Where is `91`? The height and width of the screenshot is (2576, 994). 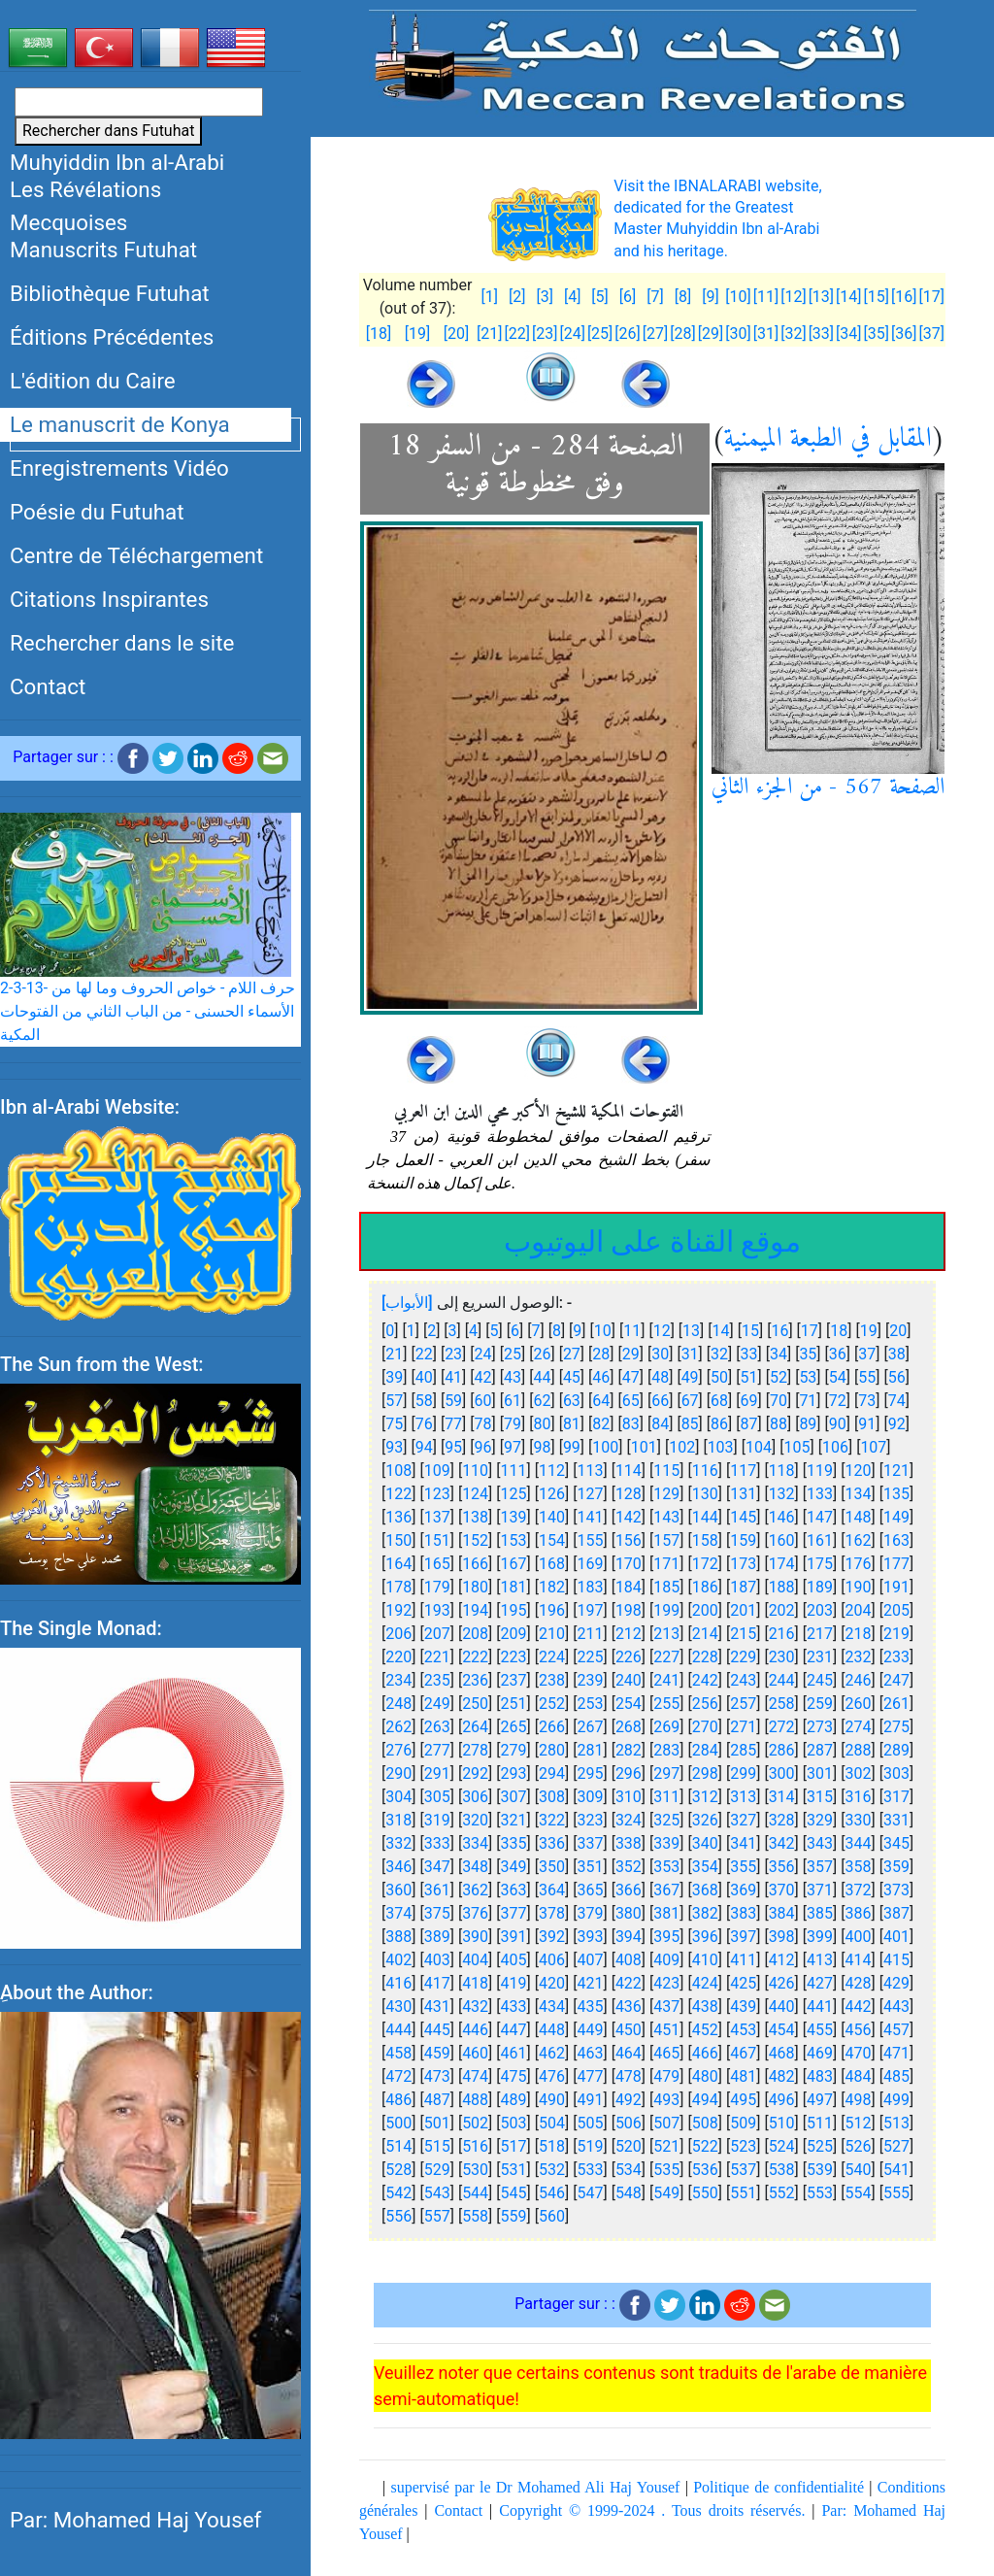 91 is located at coordinates (867, 1424).